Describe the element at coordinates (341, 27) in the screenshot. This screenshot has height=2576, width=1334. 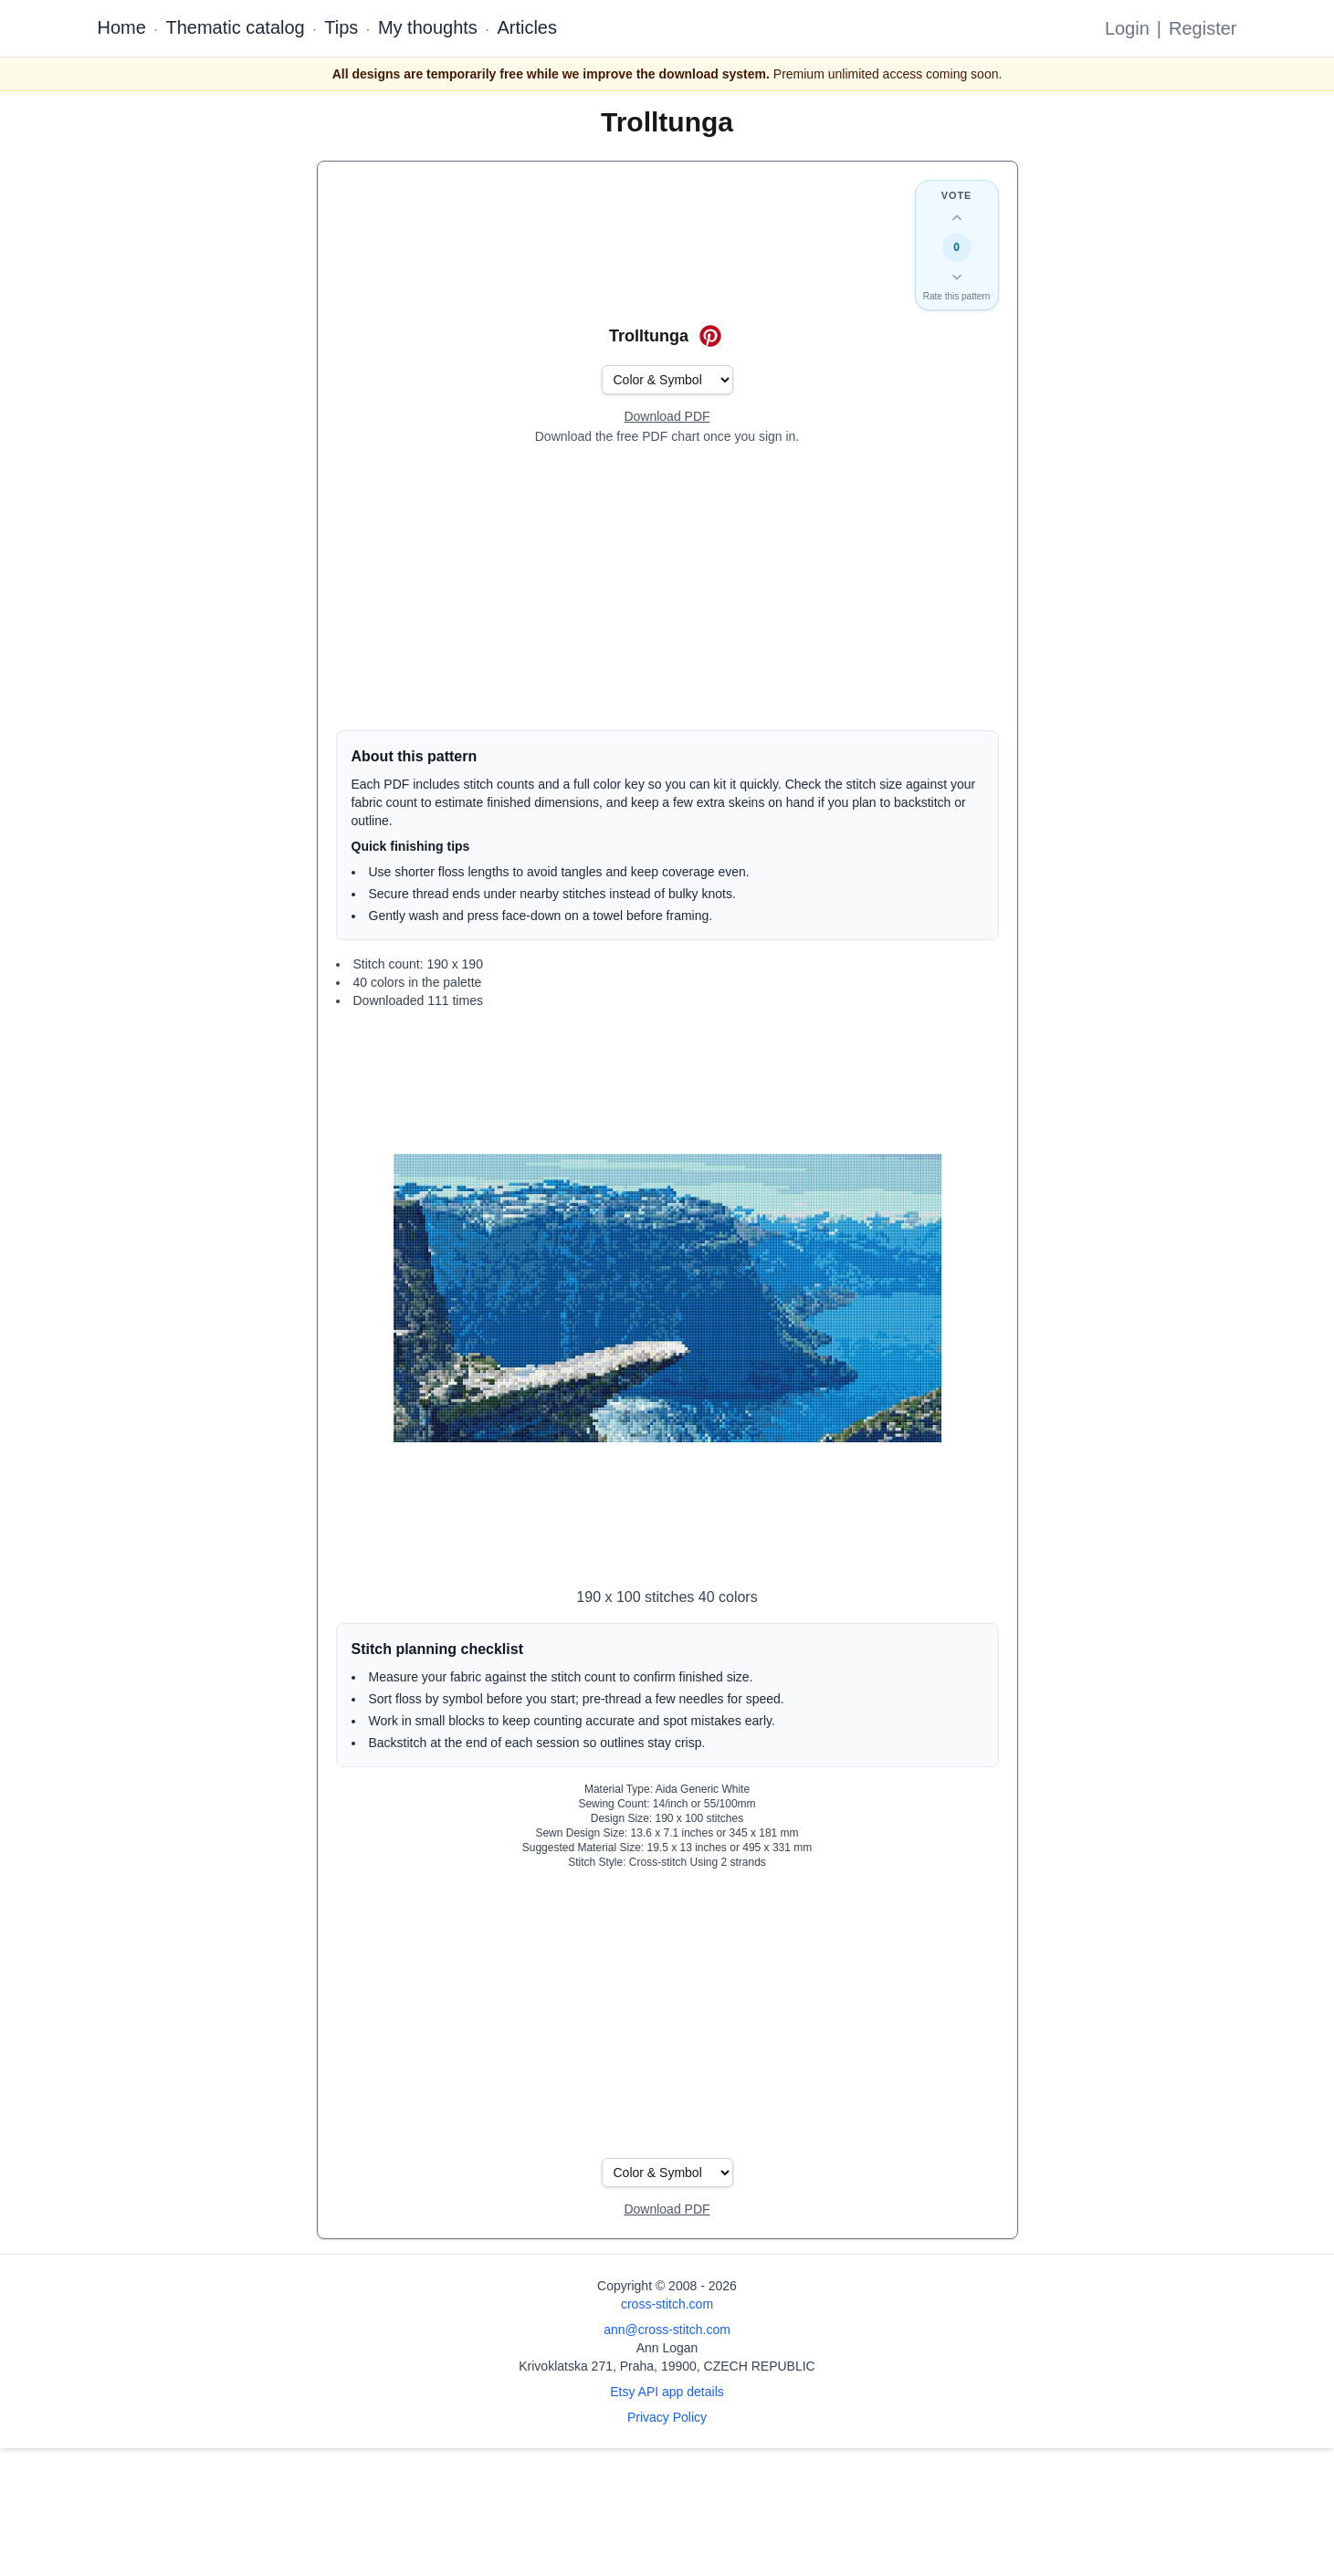
I see `Tips` at that location.